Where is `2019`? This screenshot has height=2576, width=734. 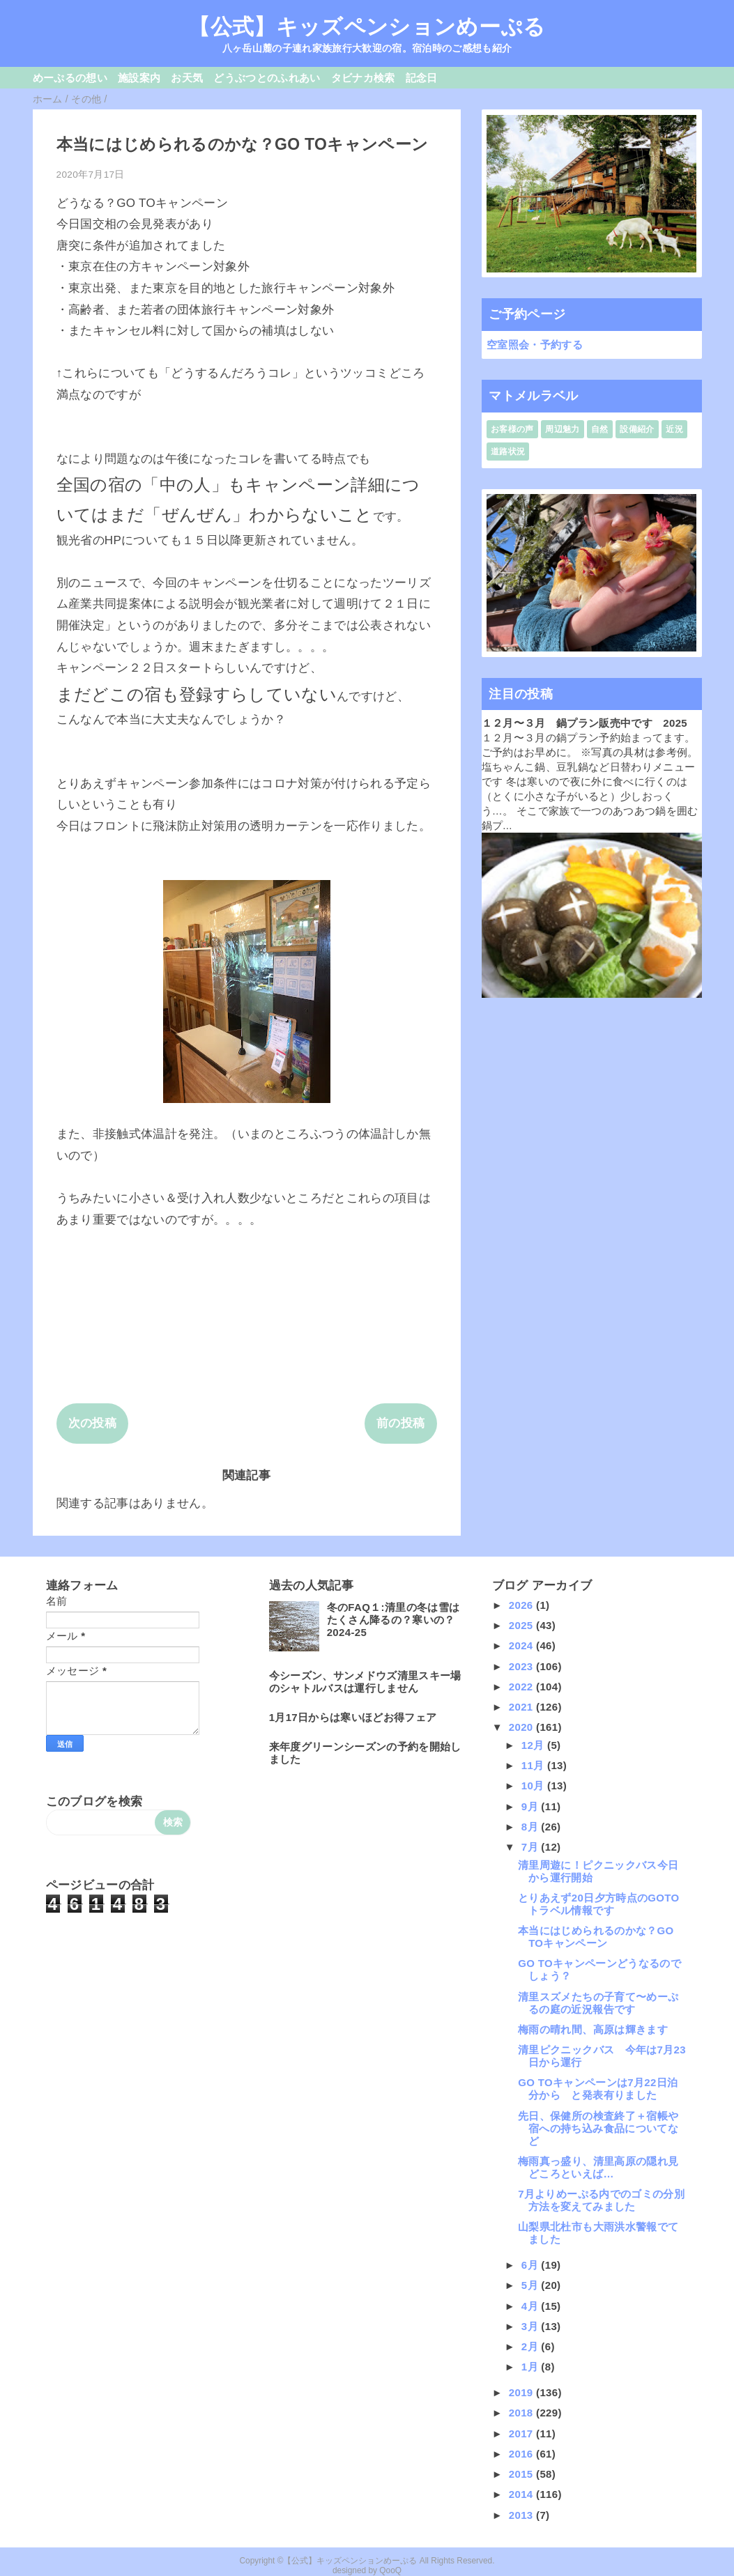
2019 is located at coordinates (522, 2392).